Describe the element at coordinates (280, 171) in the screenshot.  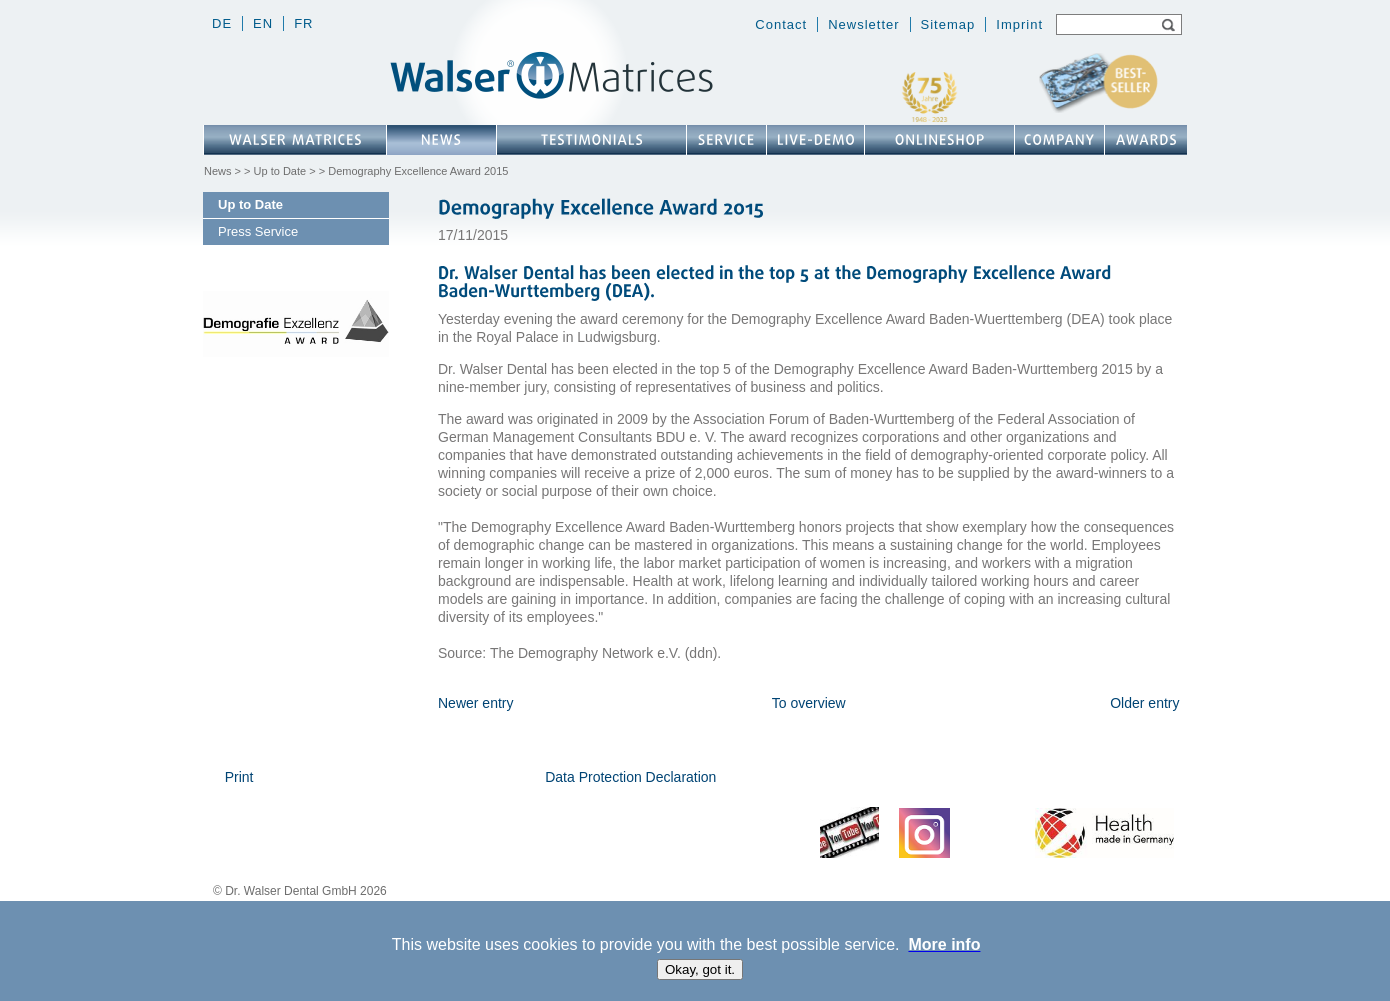
I see `Up to Date` at that location.